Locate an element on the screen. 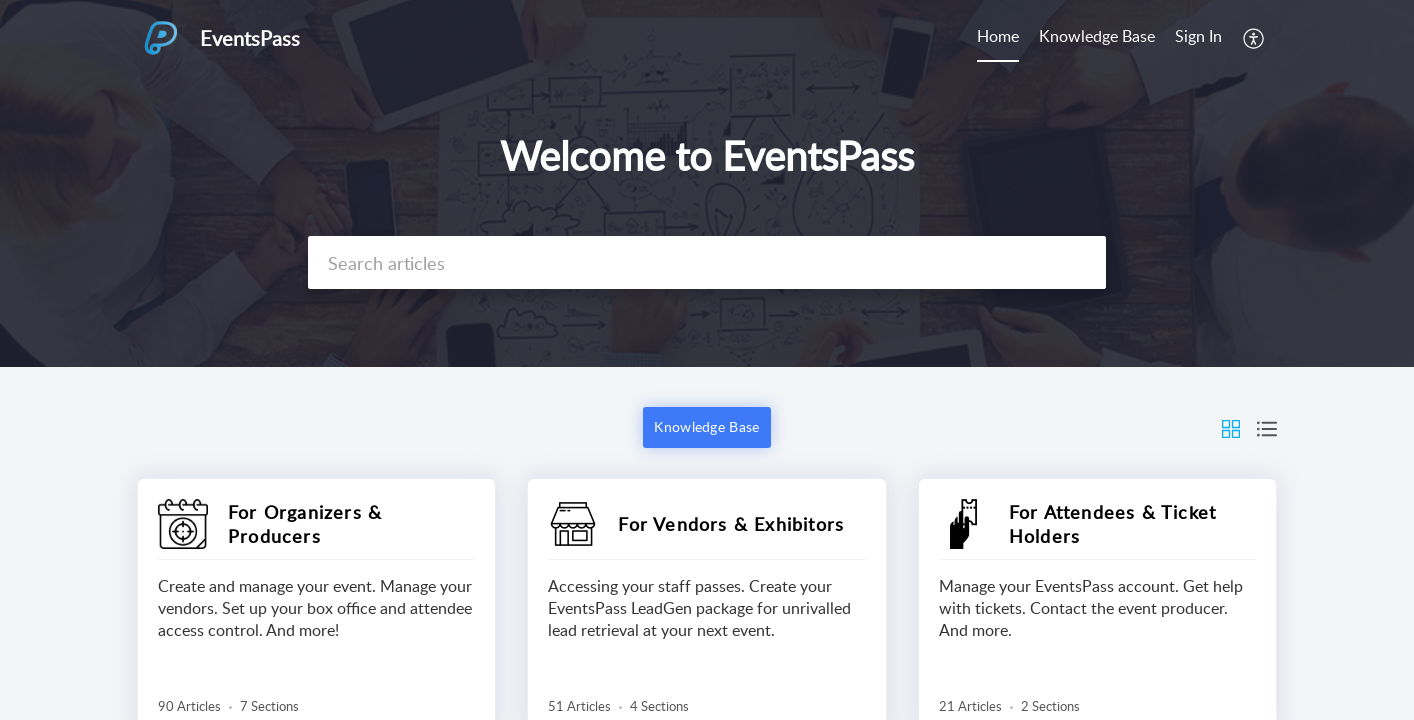  Sign In is located at coordinates (1198, 36).